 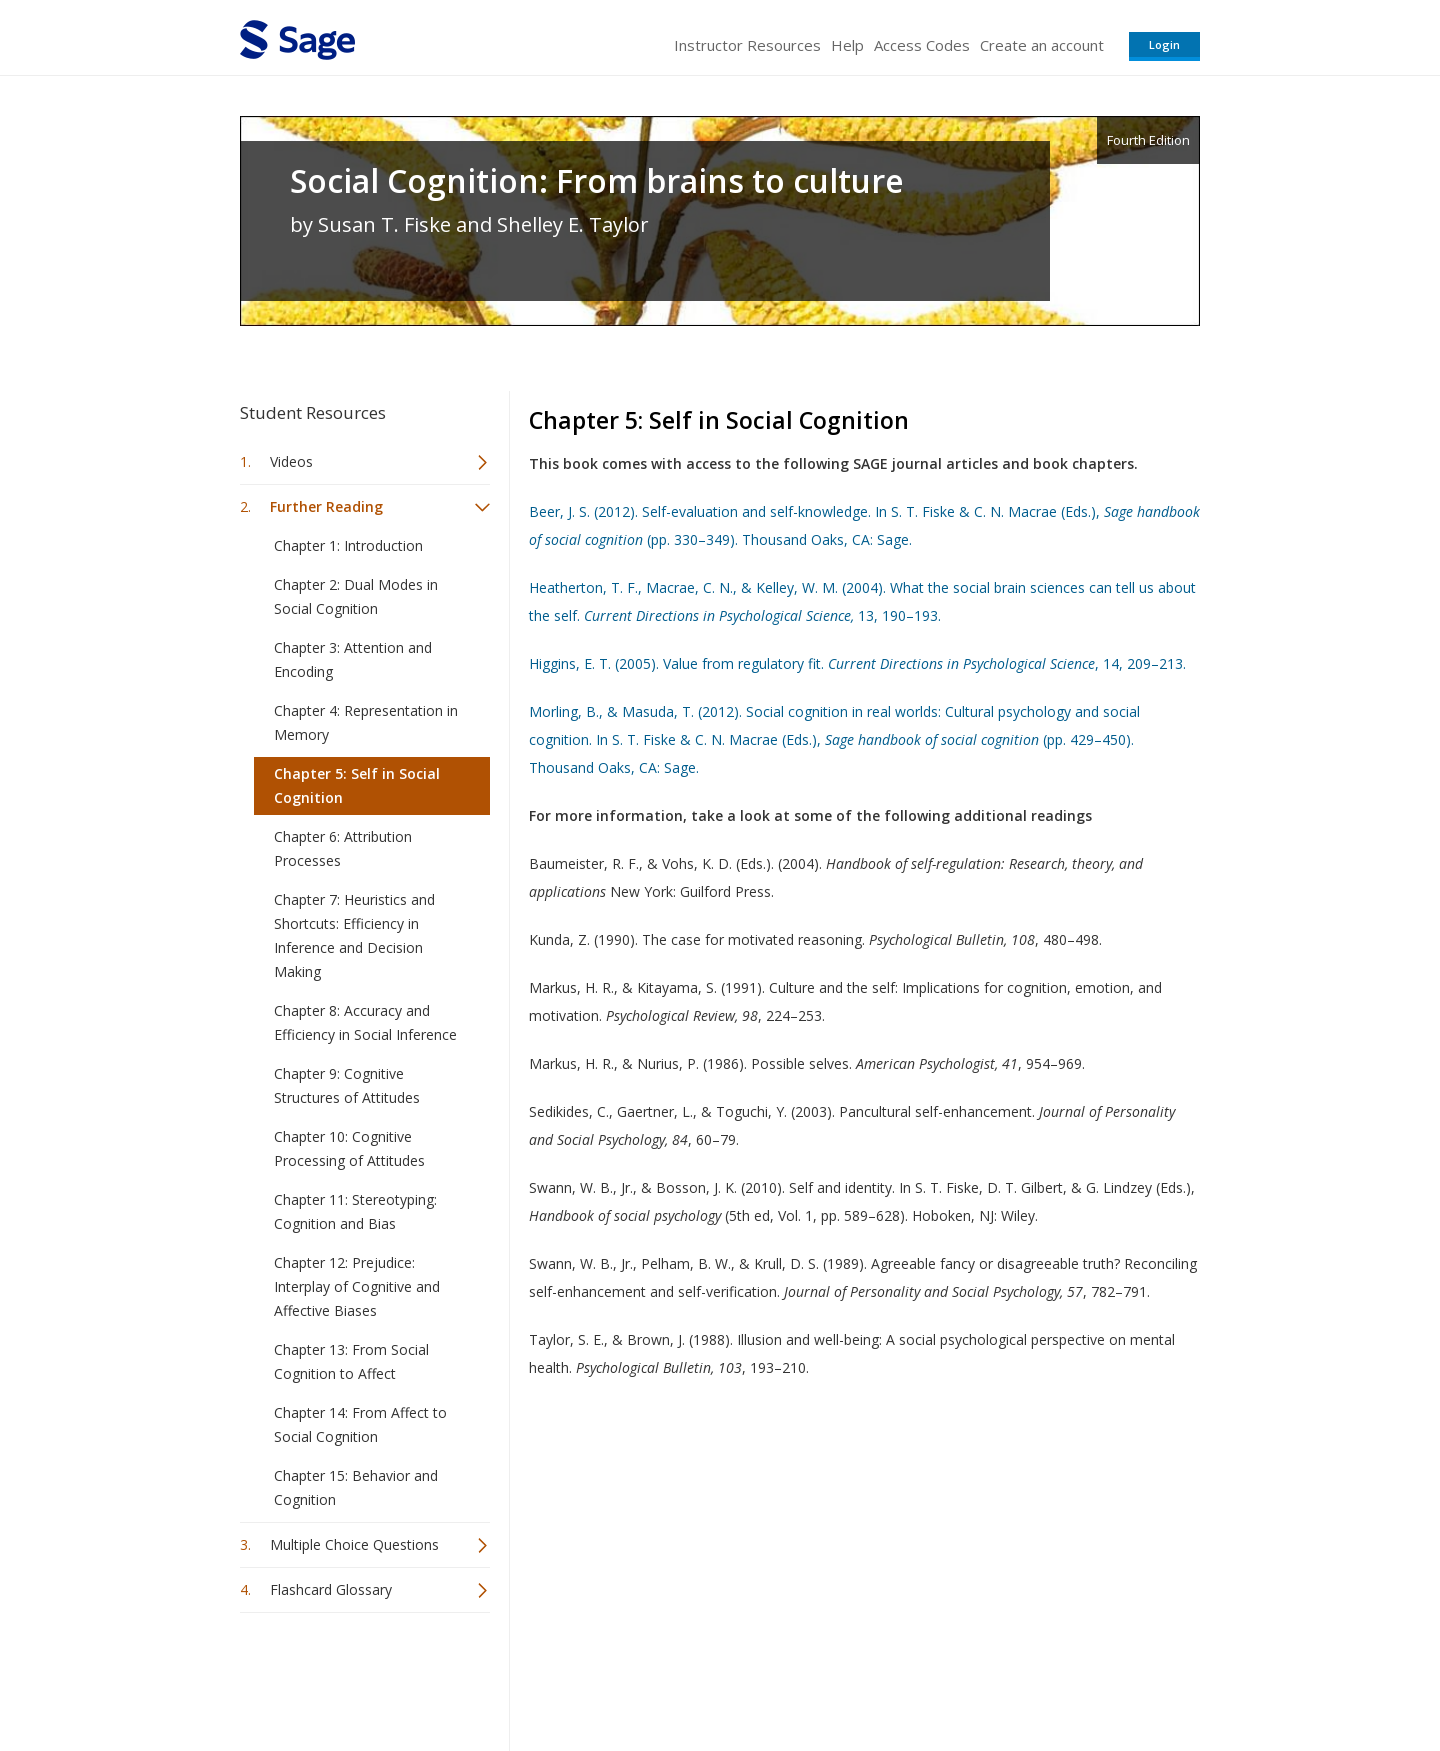 What do you see at coordinates (354, 1676) in the screenshot?
I see `Sage Publications` at bounding box center [354, 1676].